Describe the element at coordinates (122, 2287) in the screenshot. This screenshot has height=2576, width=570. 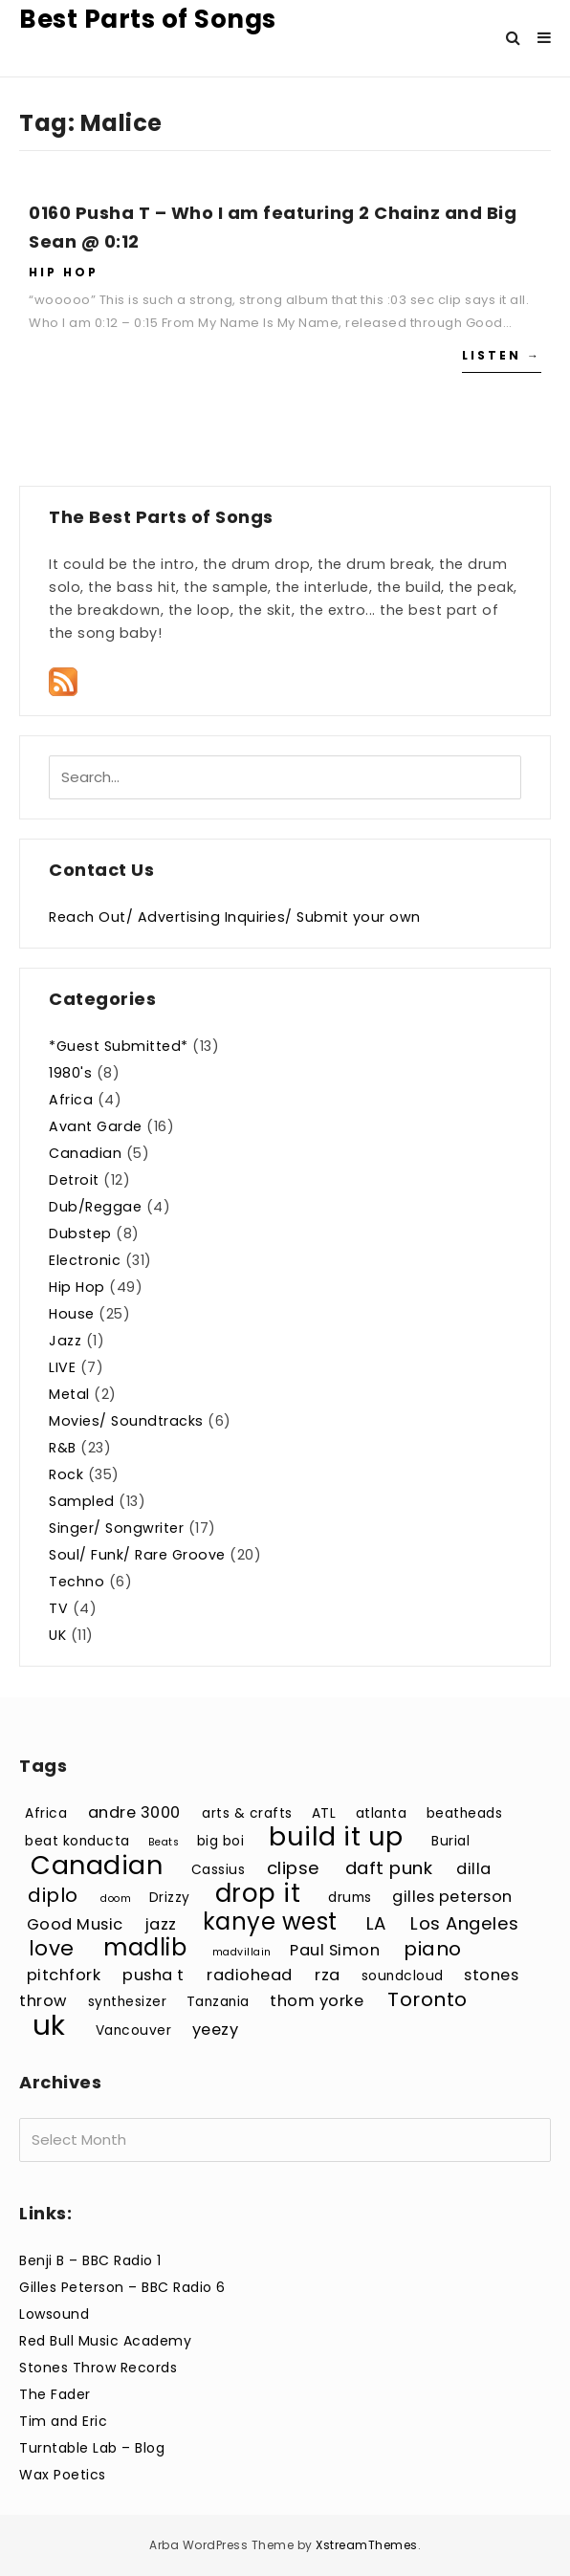
I see `Gilles Peterson – BBC Radio 6` at that location.